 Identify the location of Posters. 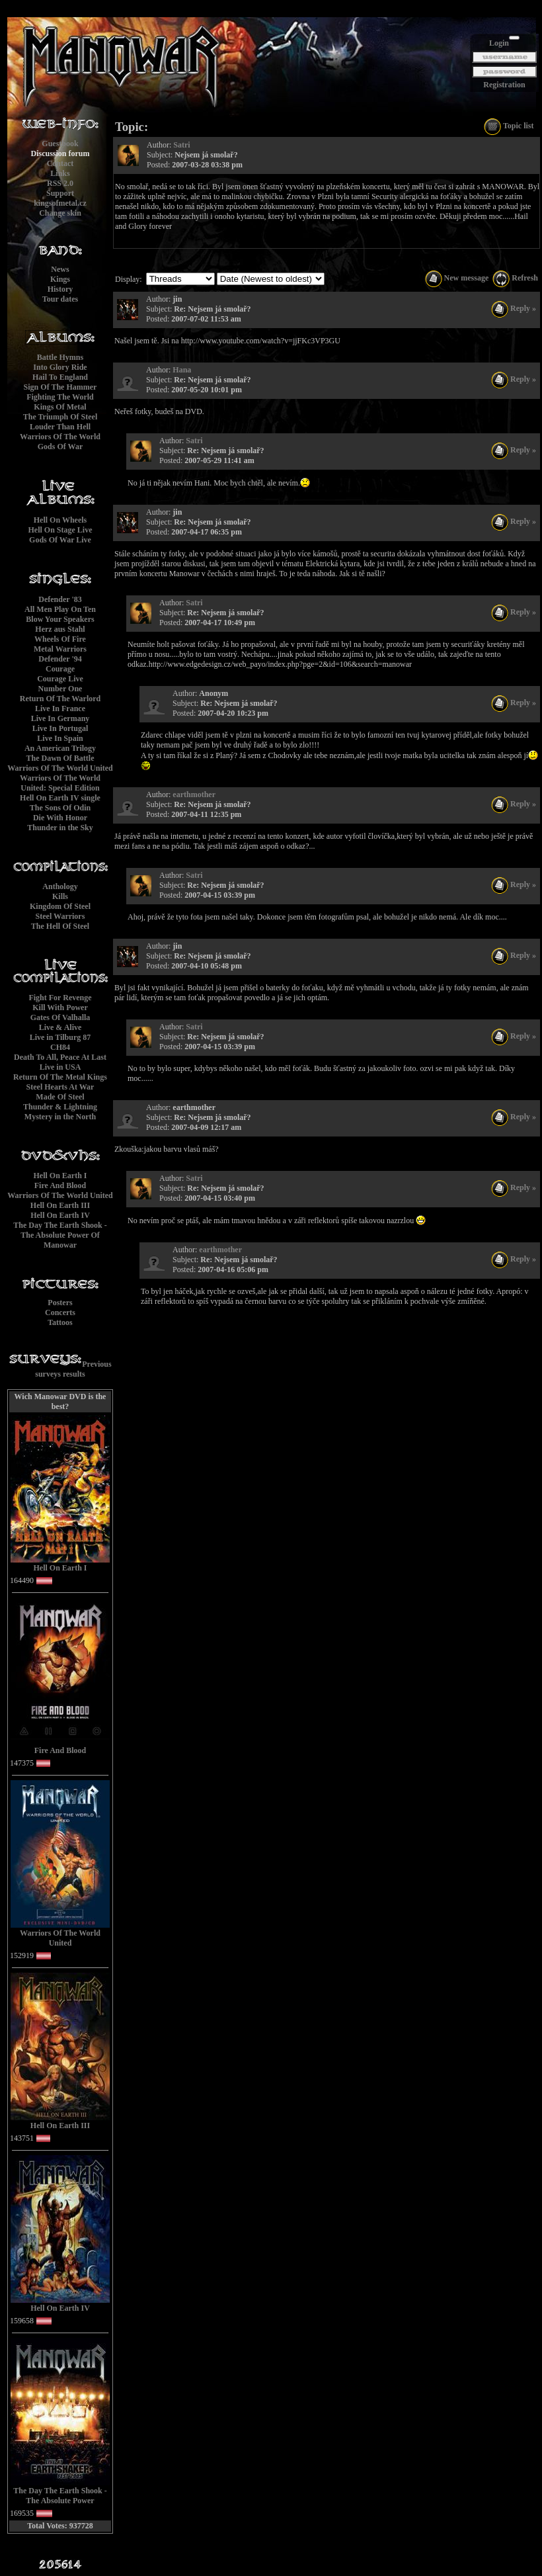
(60, 1302).